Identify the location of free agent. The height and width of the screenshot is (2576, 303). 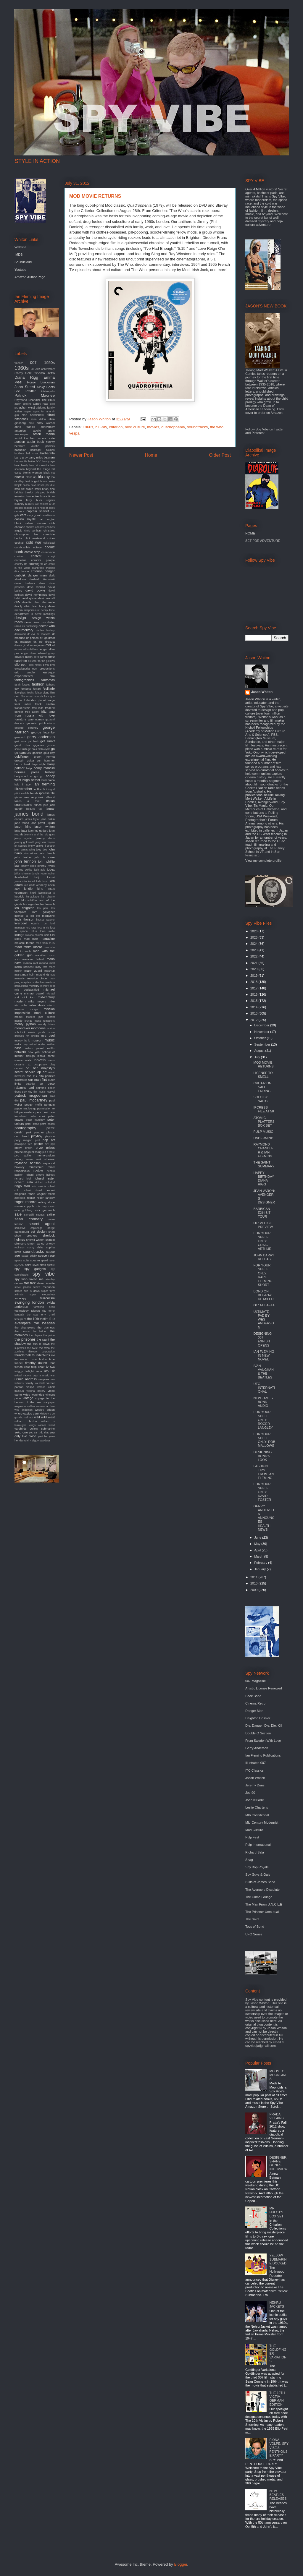
(32, 711).